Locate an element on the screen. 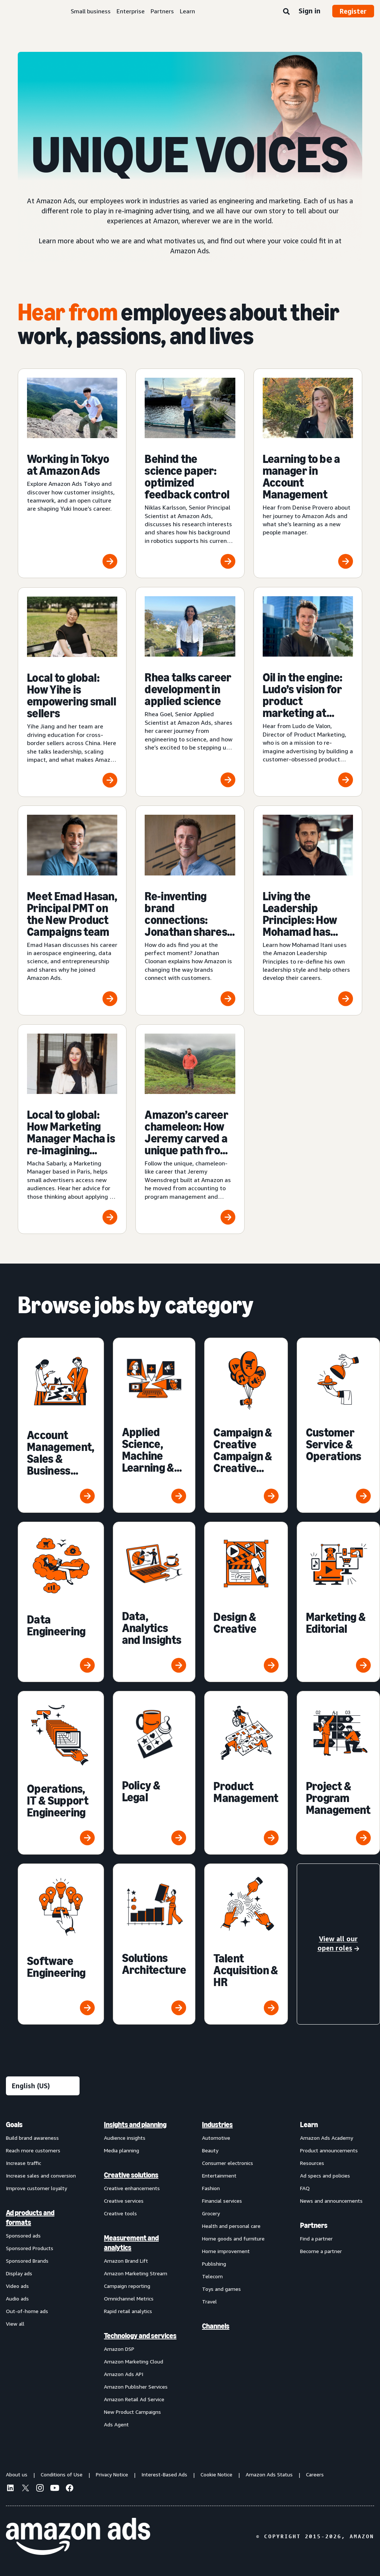  Goals [menuitem] is located at coordinates (14, 2124).